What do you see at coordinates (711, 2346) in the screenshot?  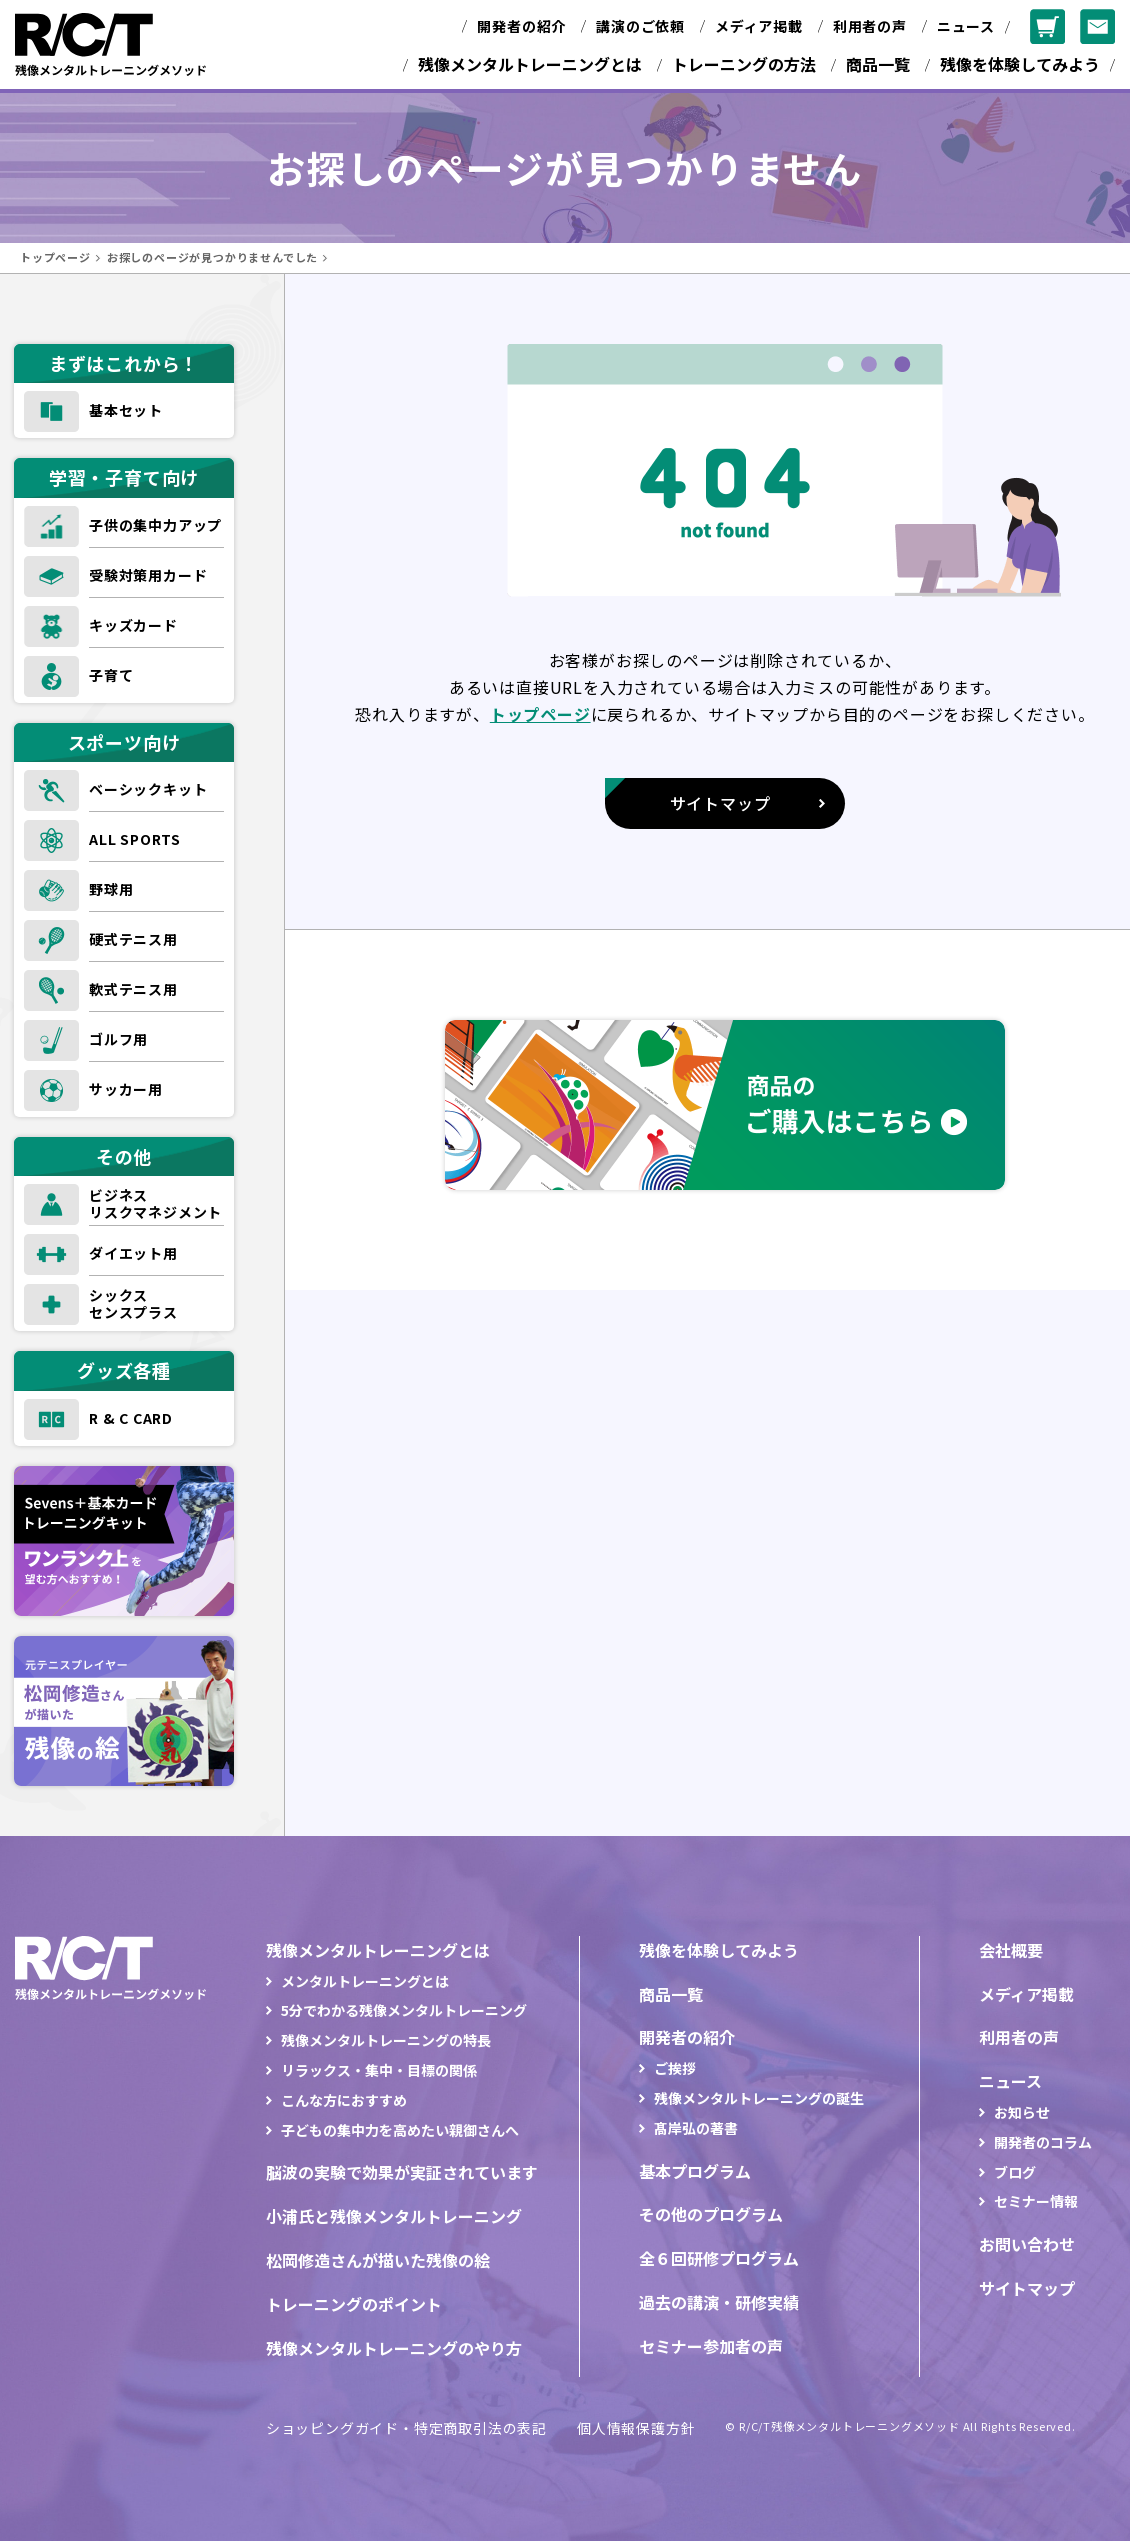 I see `セミナー参加者の声` at bounding box center [711, 2346].